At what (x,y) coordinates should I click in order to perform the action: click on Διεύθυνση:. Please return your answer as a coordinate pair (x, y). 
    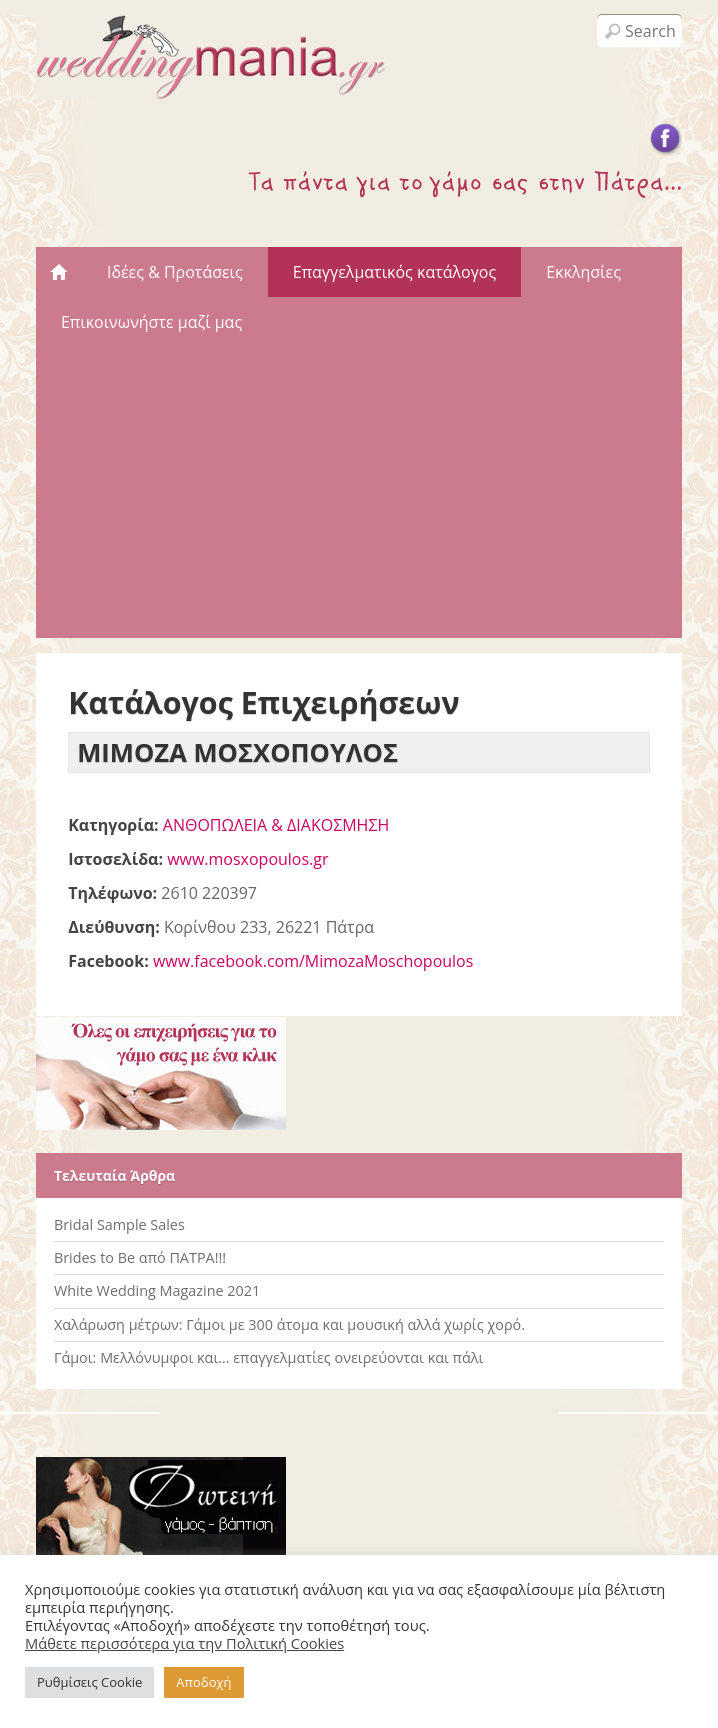
    Looking at the image, I should click on (114, 927).